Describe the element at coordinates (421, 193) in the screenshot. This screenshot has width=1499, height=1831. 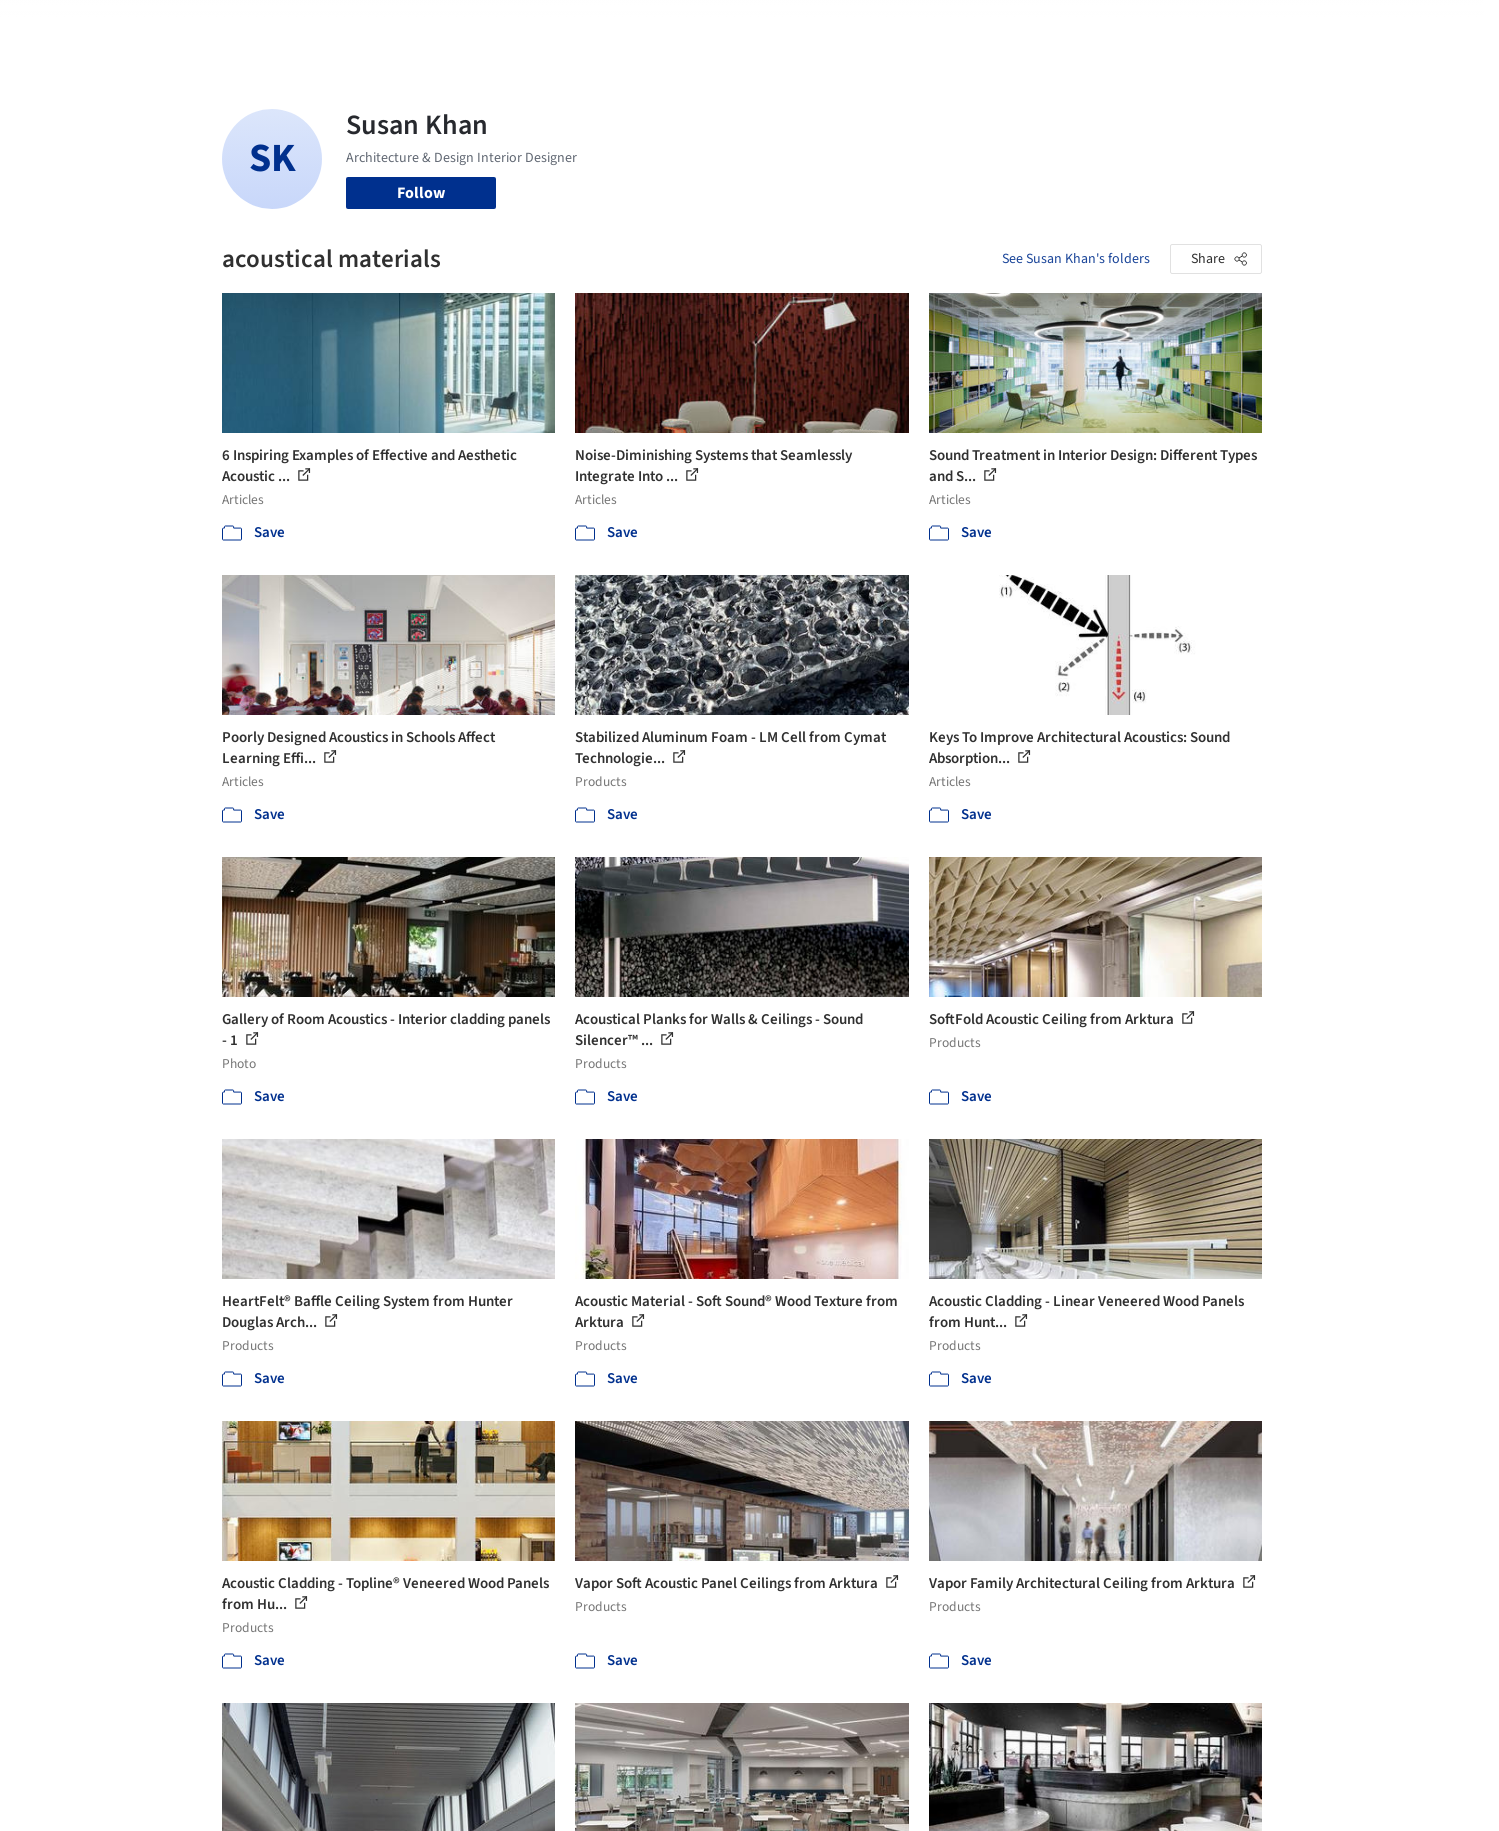
I see `Follow` at that location.